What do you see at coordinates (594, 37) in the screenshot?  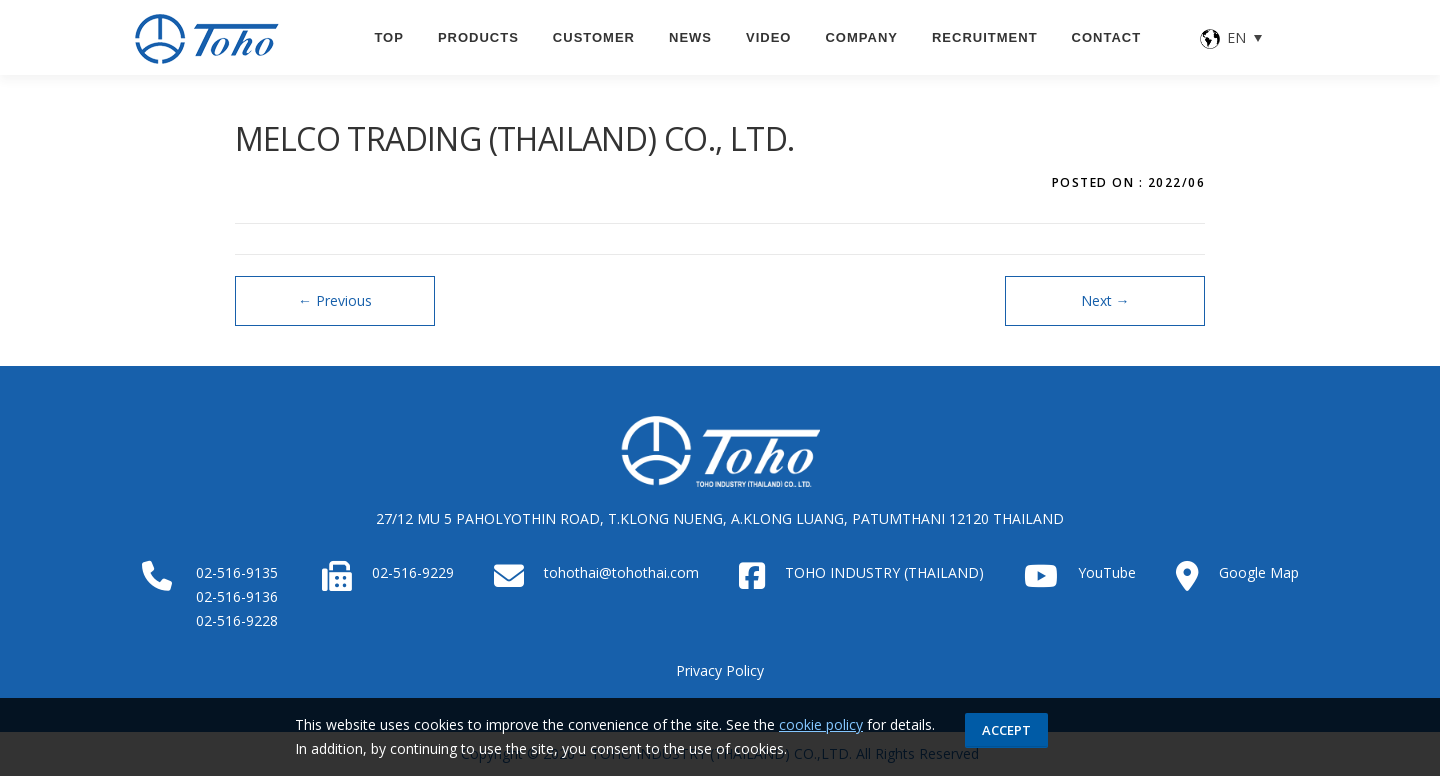 I see `CUSTOMER` at bounding box center [594, 37].